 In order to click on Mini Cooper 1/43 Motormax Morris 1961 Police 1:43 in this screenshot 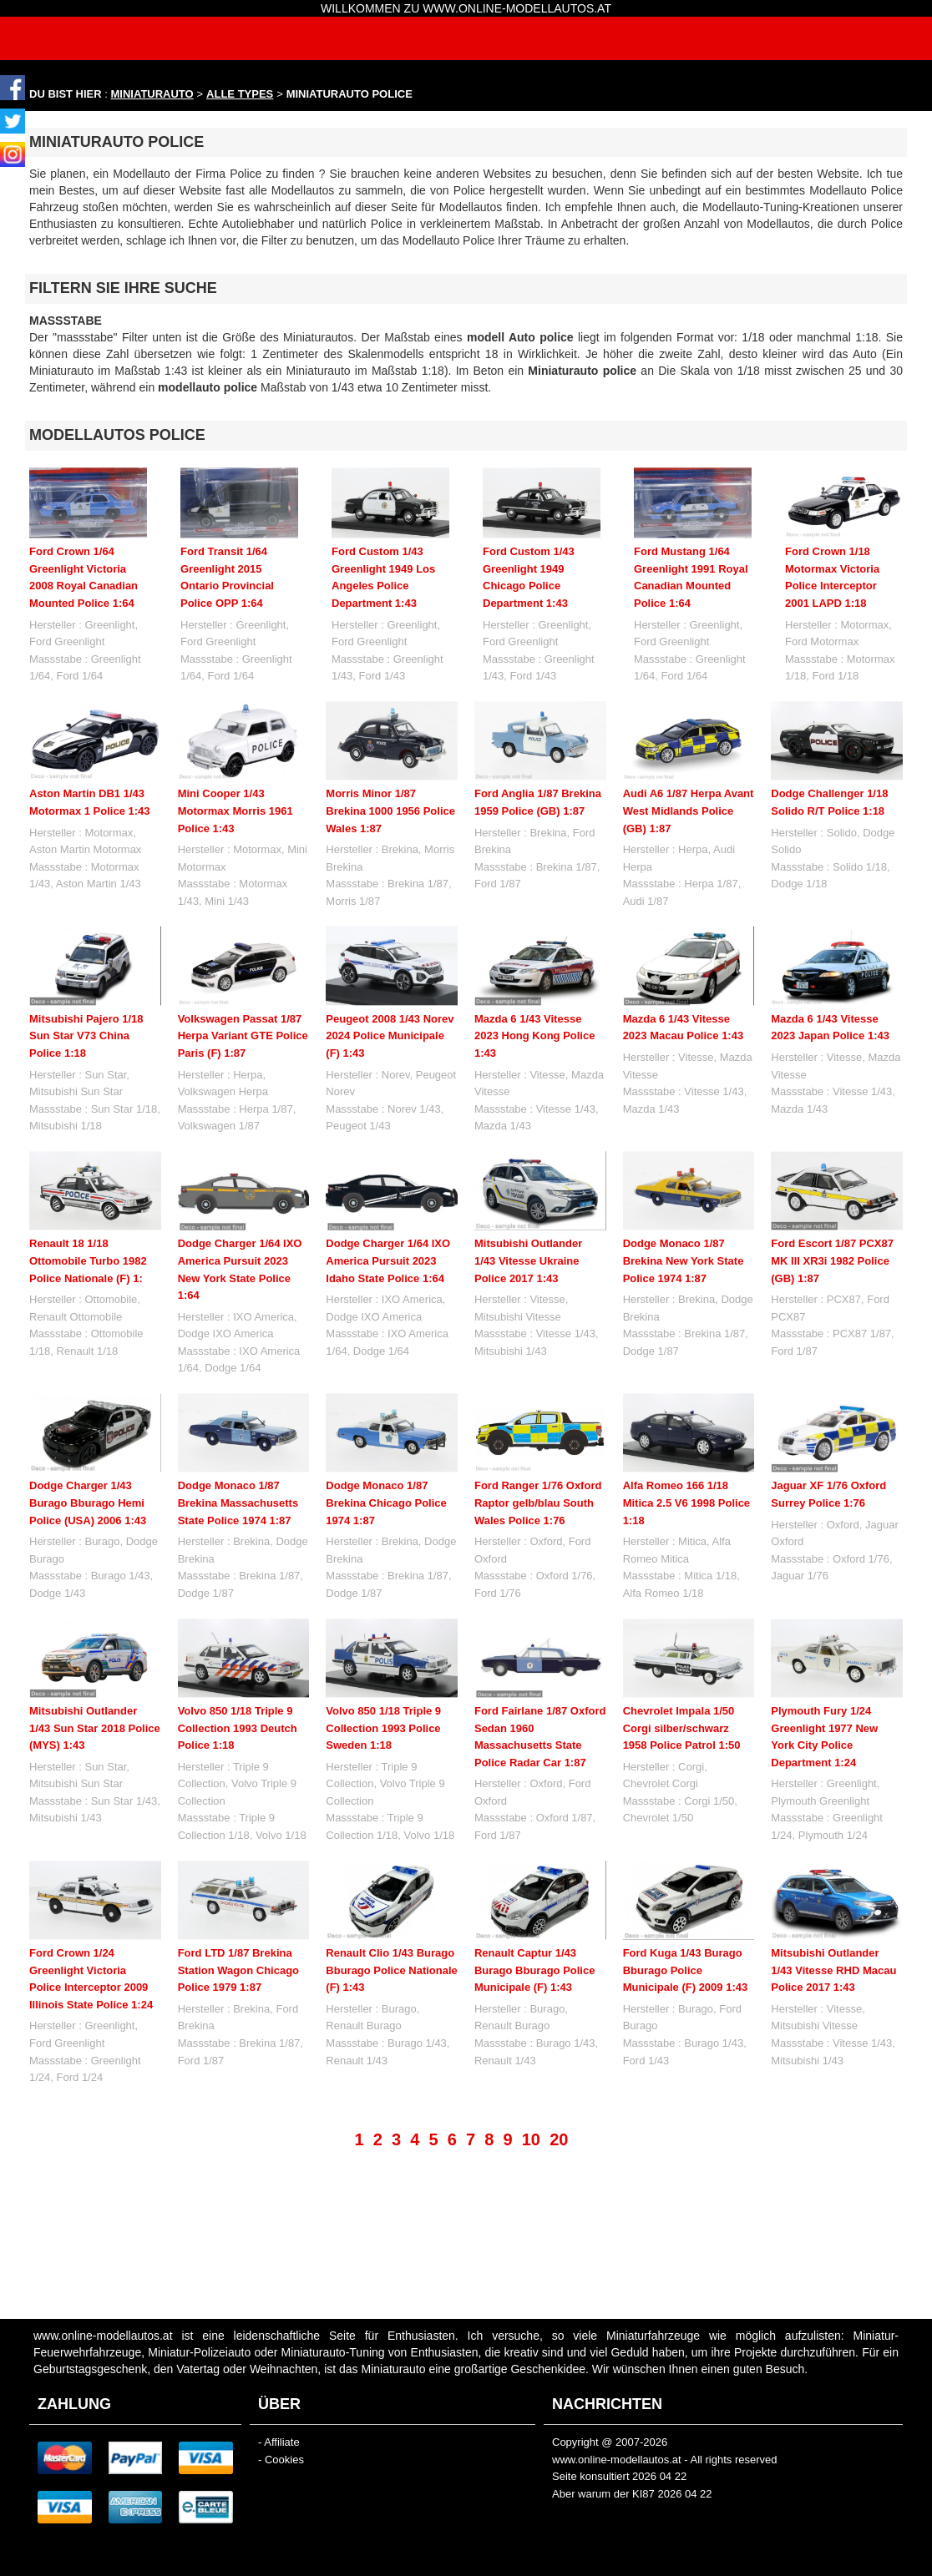, I will do `click(235, 810)`.